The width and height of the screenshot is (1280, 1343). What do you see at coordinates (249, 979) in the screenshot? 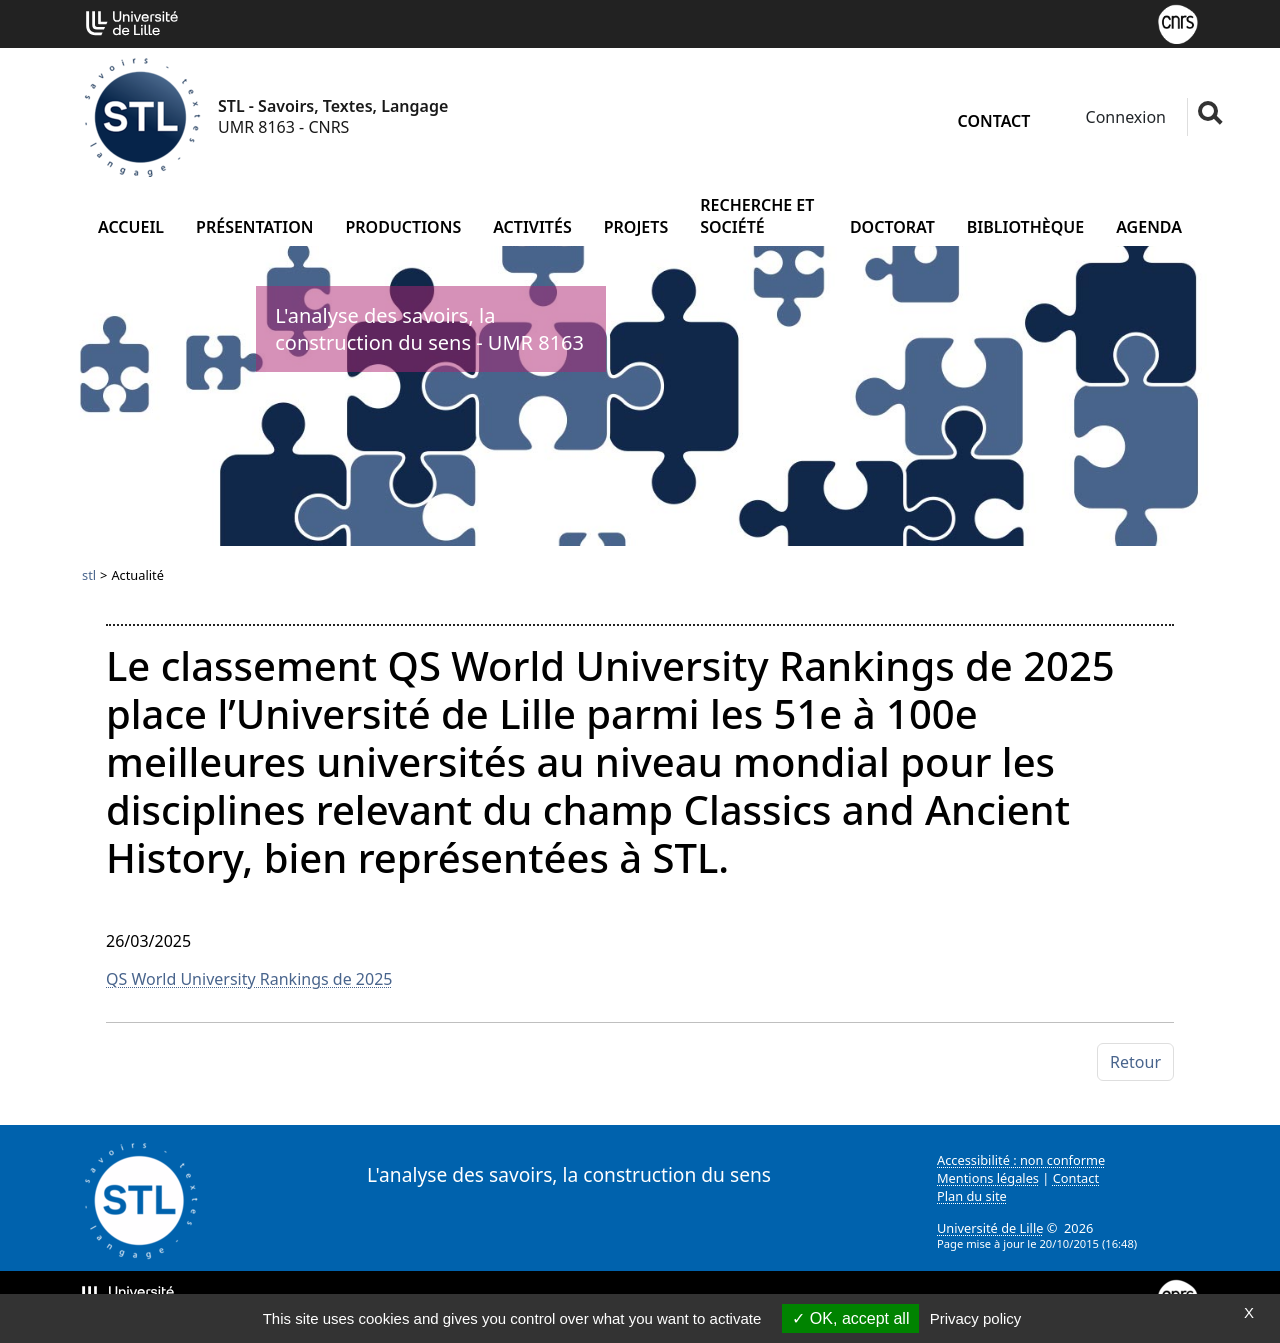
I see `QS World University Rankings de 2025` at bounding box center [249, 979].